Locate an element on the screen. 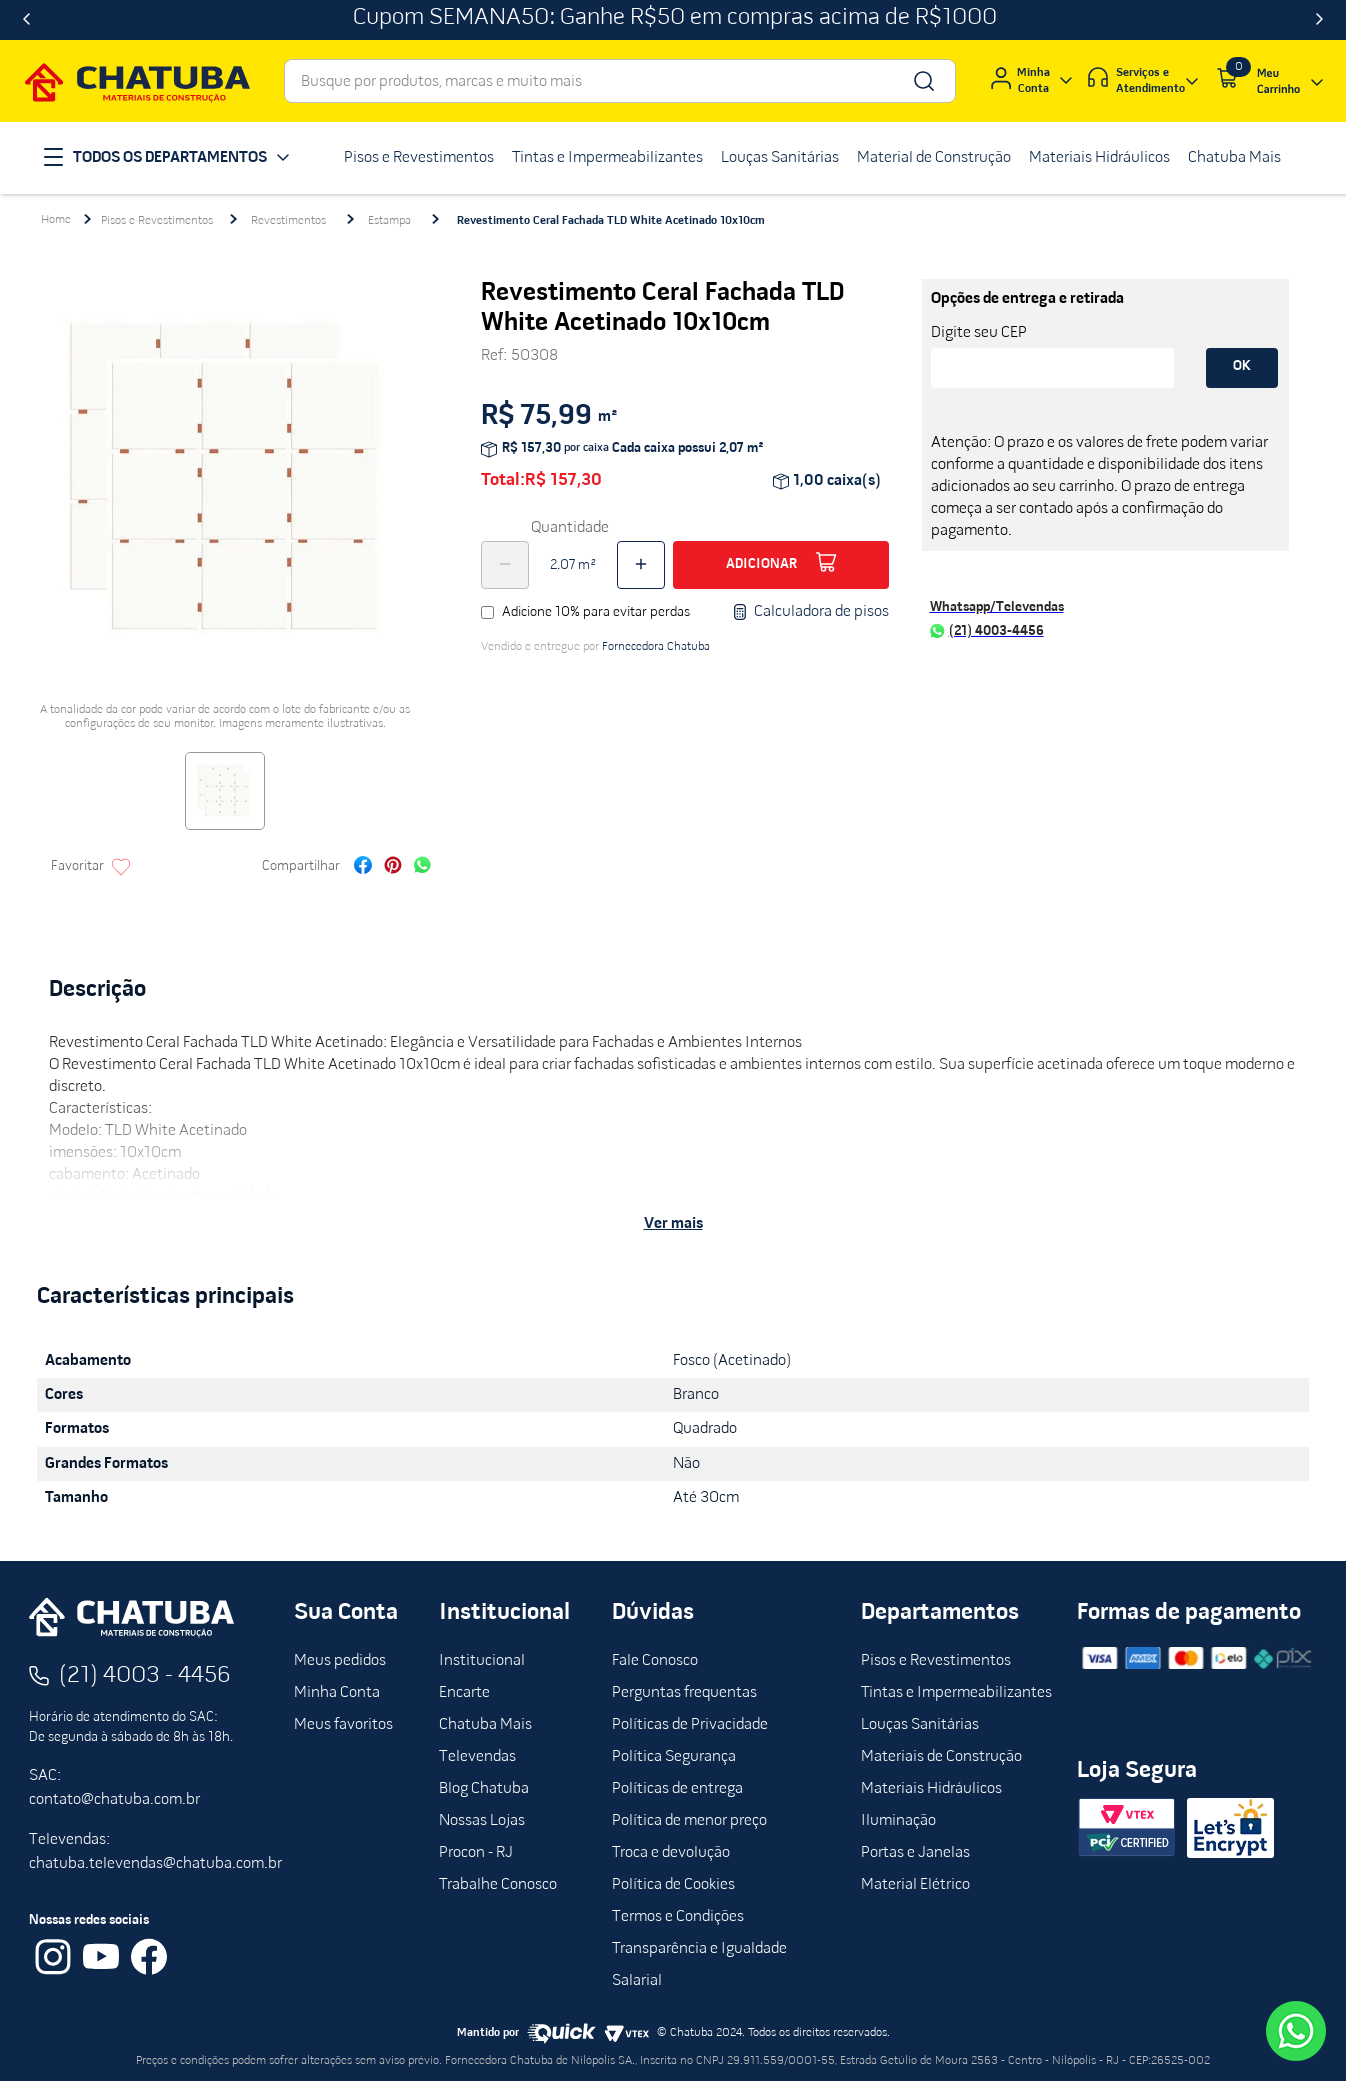 The width and height of the screenshot is (1346, 2081). Minha Conta is located at coordinates (337, 1693).